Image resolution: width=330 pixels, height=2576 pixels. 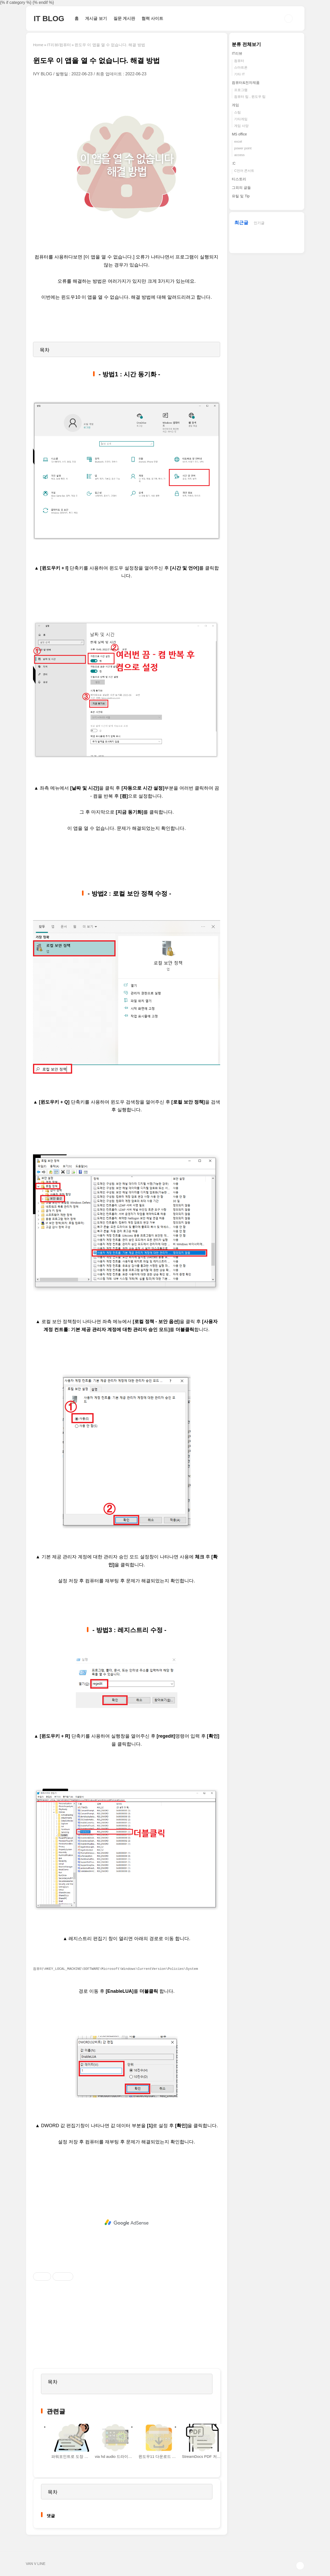 What do you see at coordinates (239, 74) in the screenshot?
I see `기타 IT` at bounding box center [239, 74].